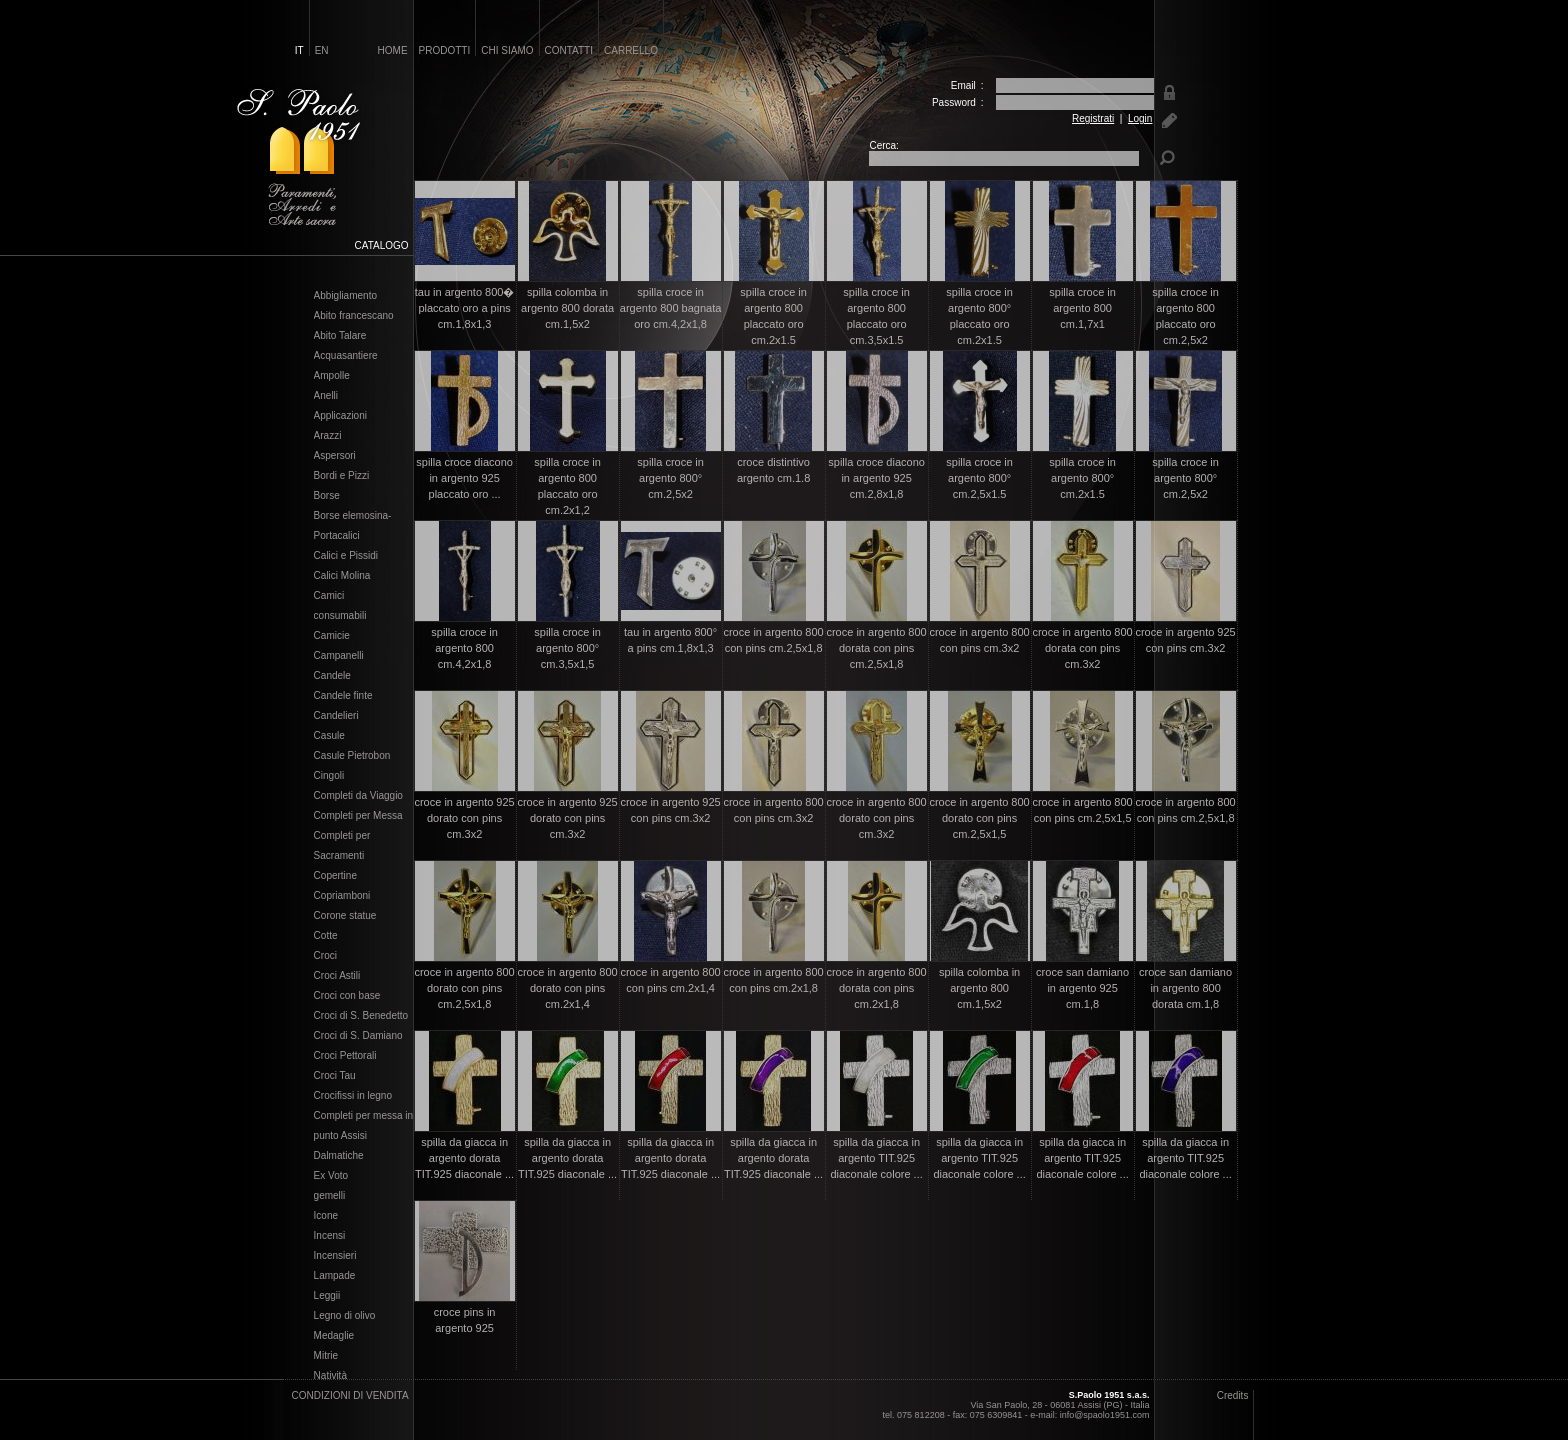 The width and height of the screenshot is (1568, 1440). What do you see at coordinates (329, 596) in the screenshot?
I see `Camici` at bounding box center [329, 596].